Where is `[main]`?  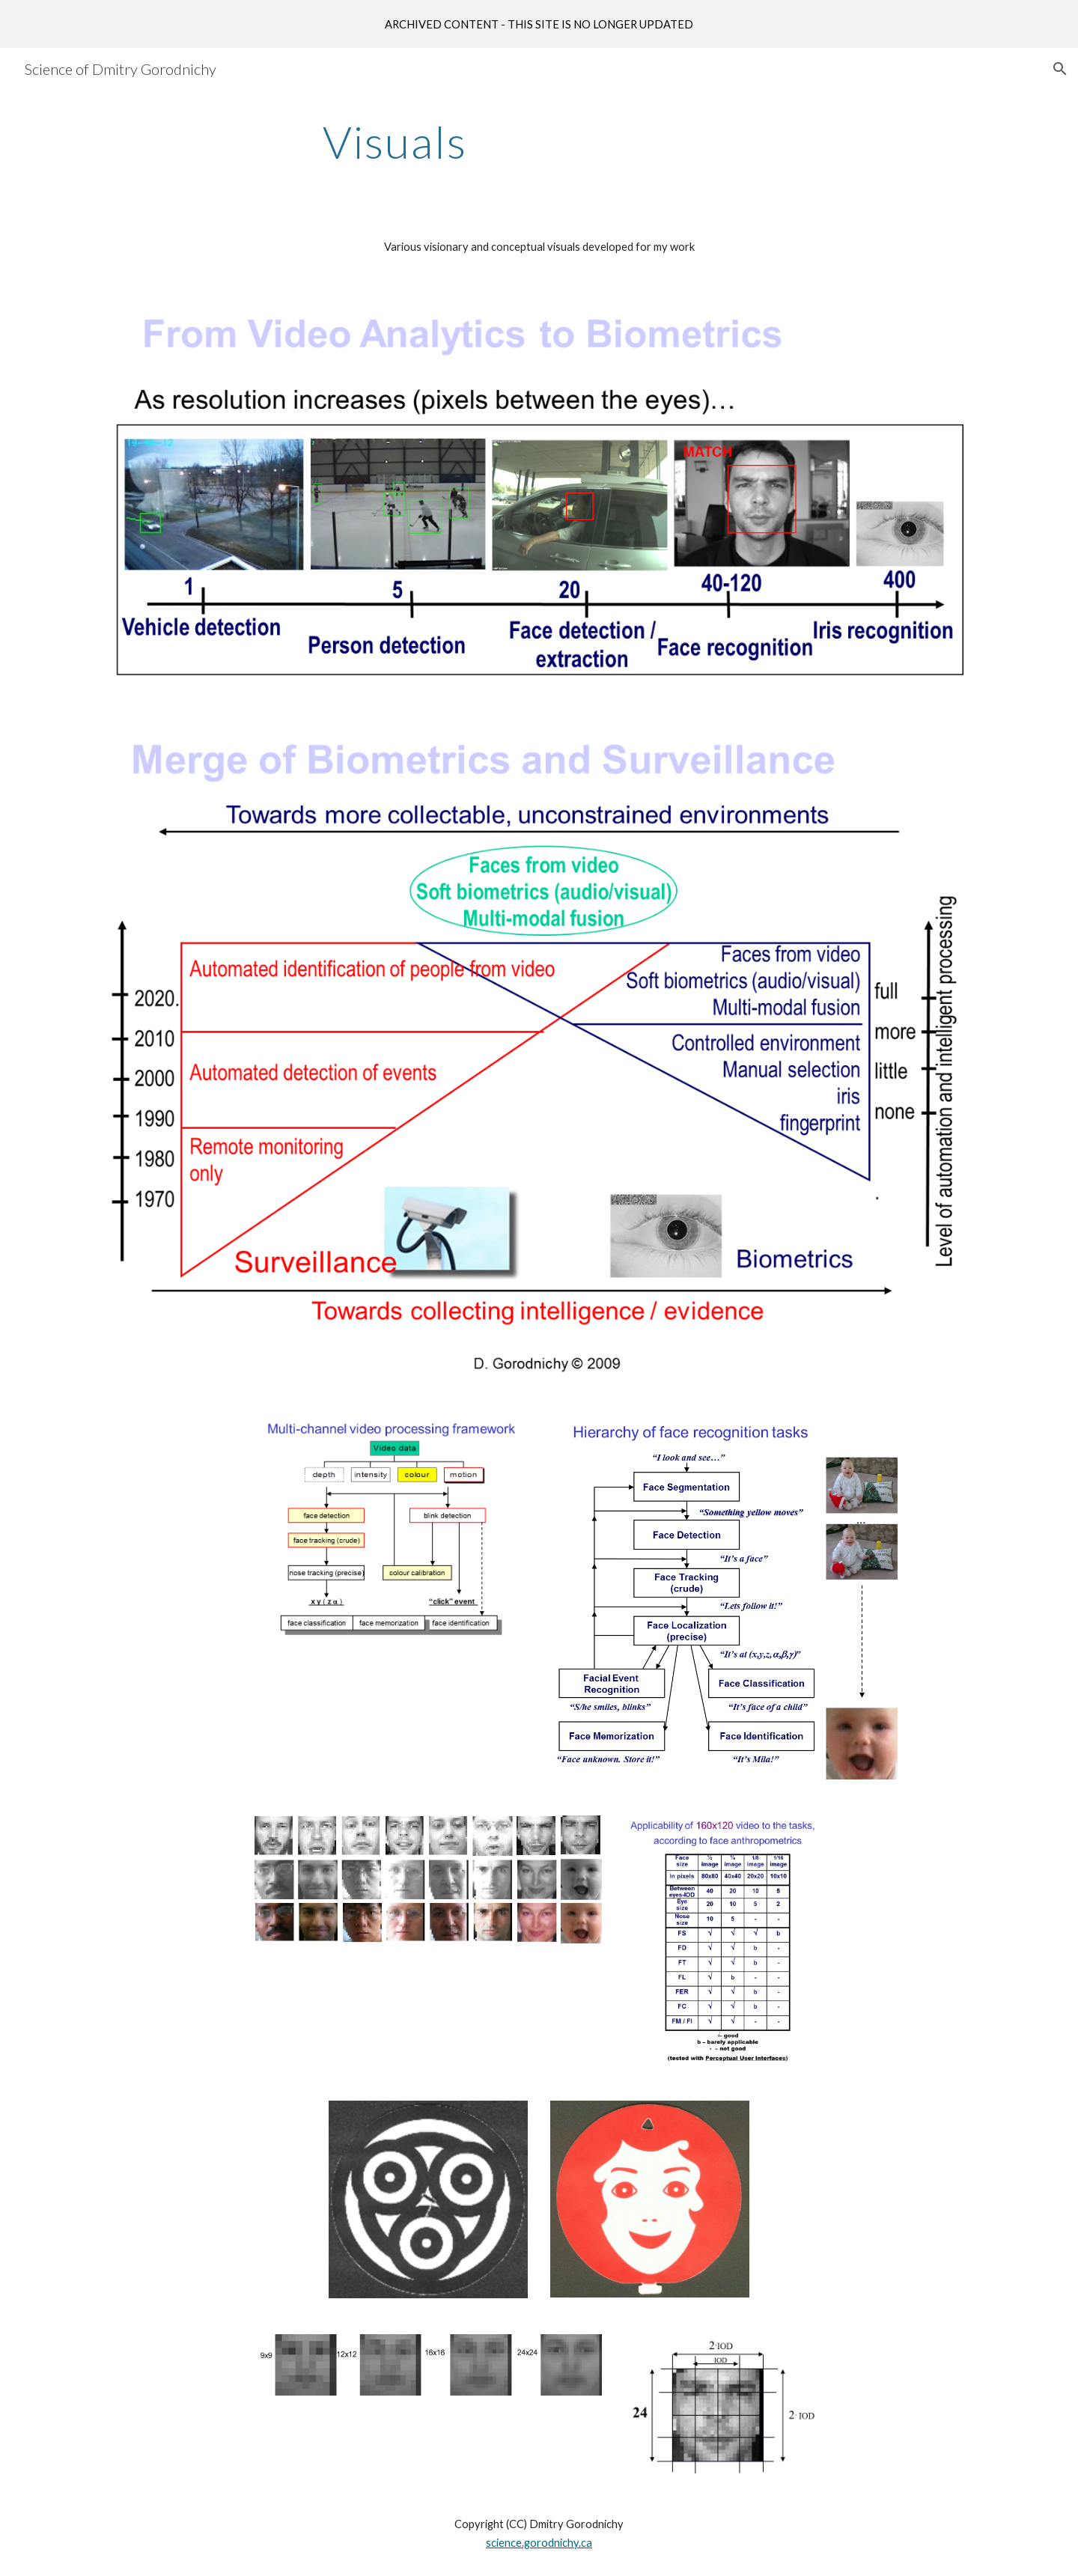
[main] is located at coordinates (395, 141).